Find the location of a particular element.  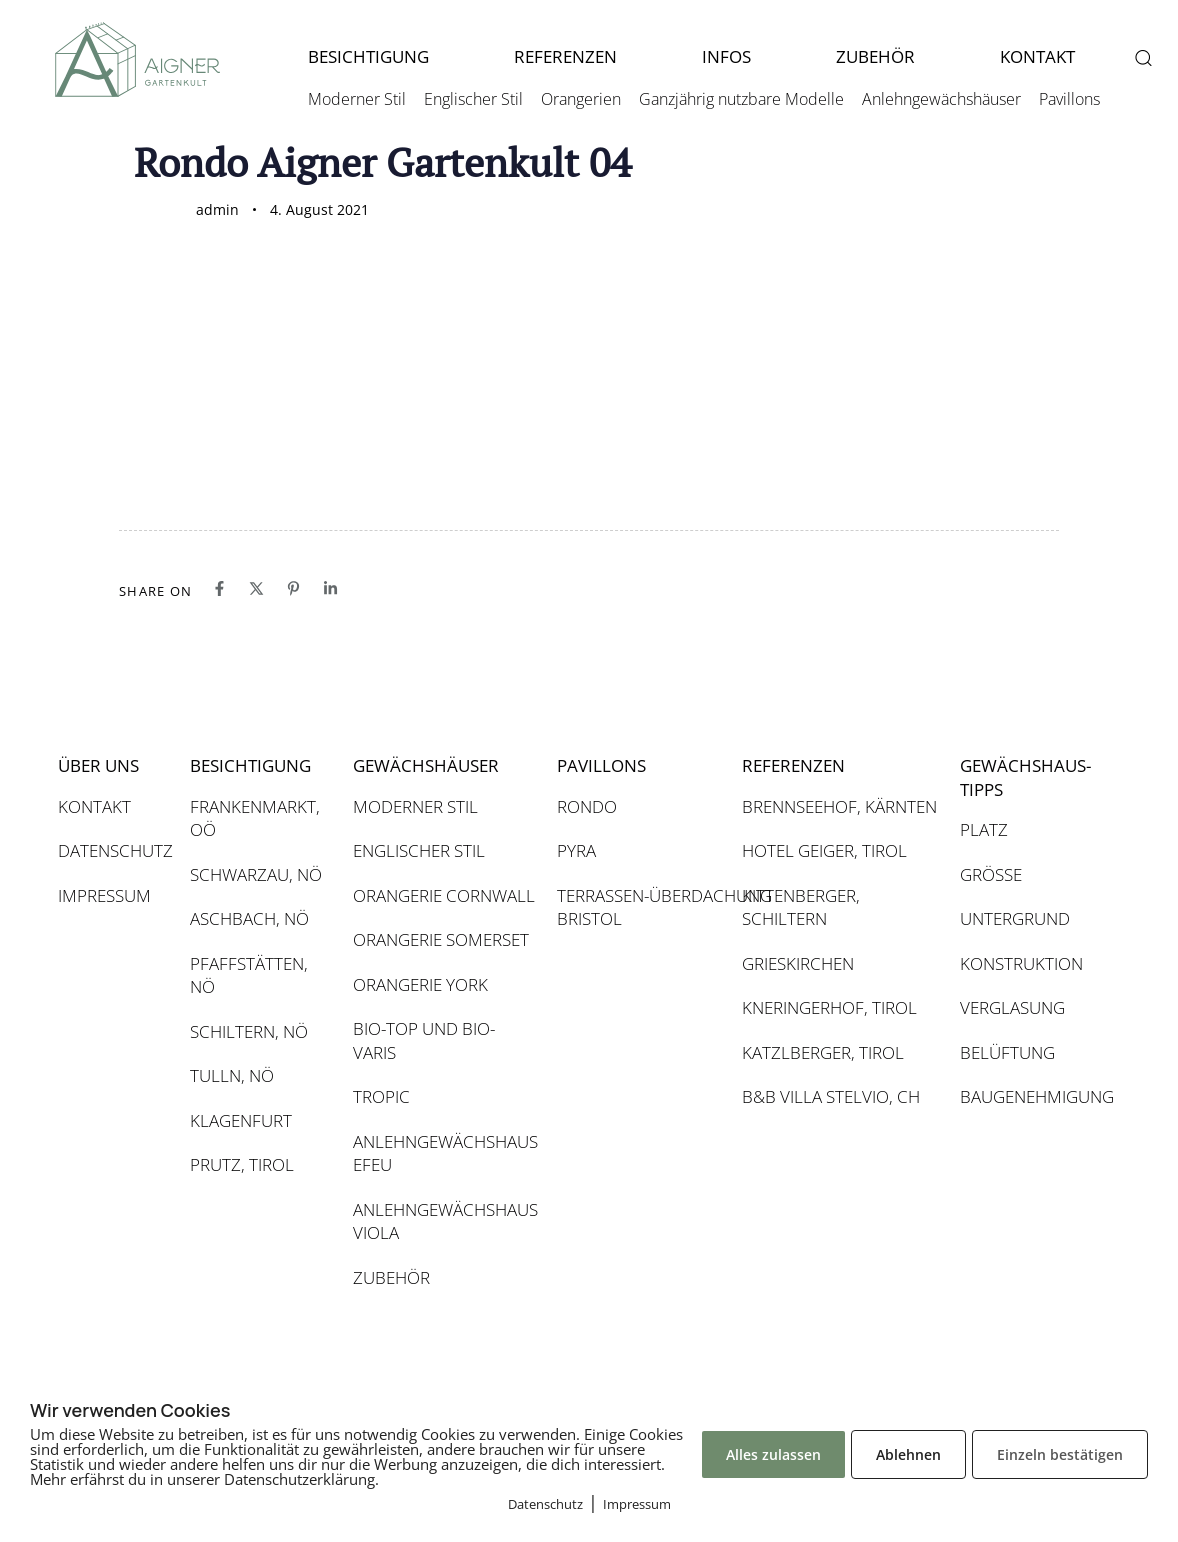

TULLN, NÖ is located at coordinates (232, 1075).